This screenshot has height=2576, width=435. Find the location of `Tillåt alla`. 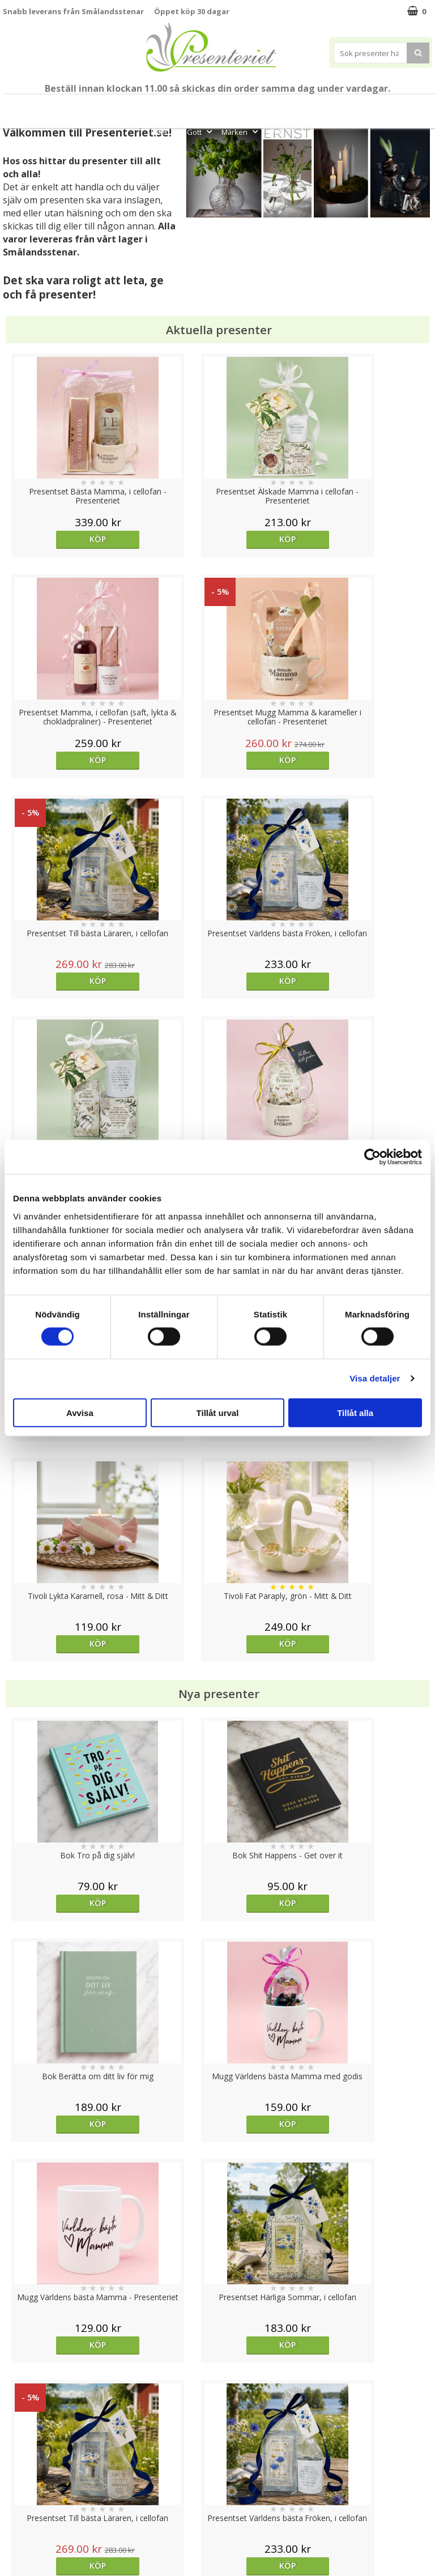

Tillåt alla is located at coordinates (355, 1412).